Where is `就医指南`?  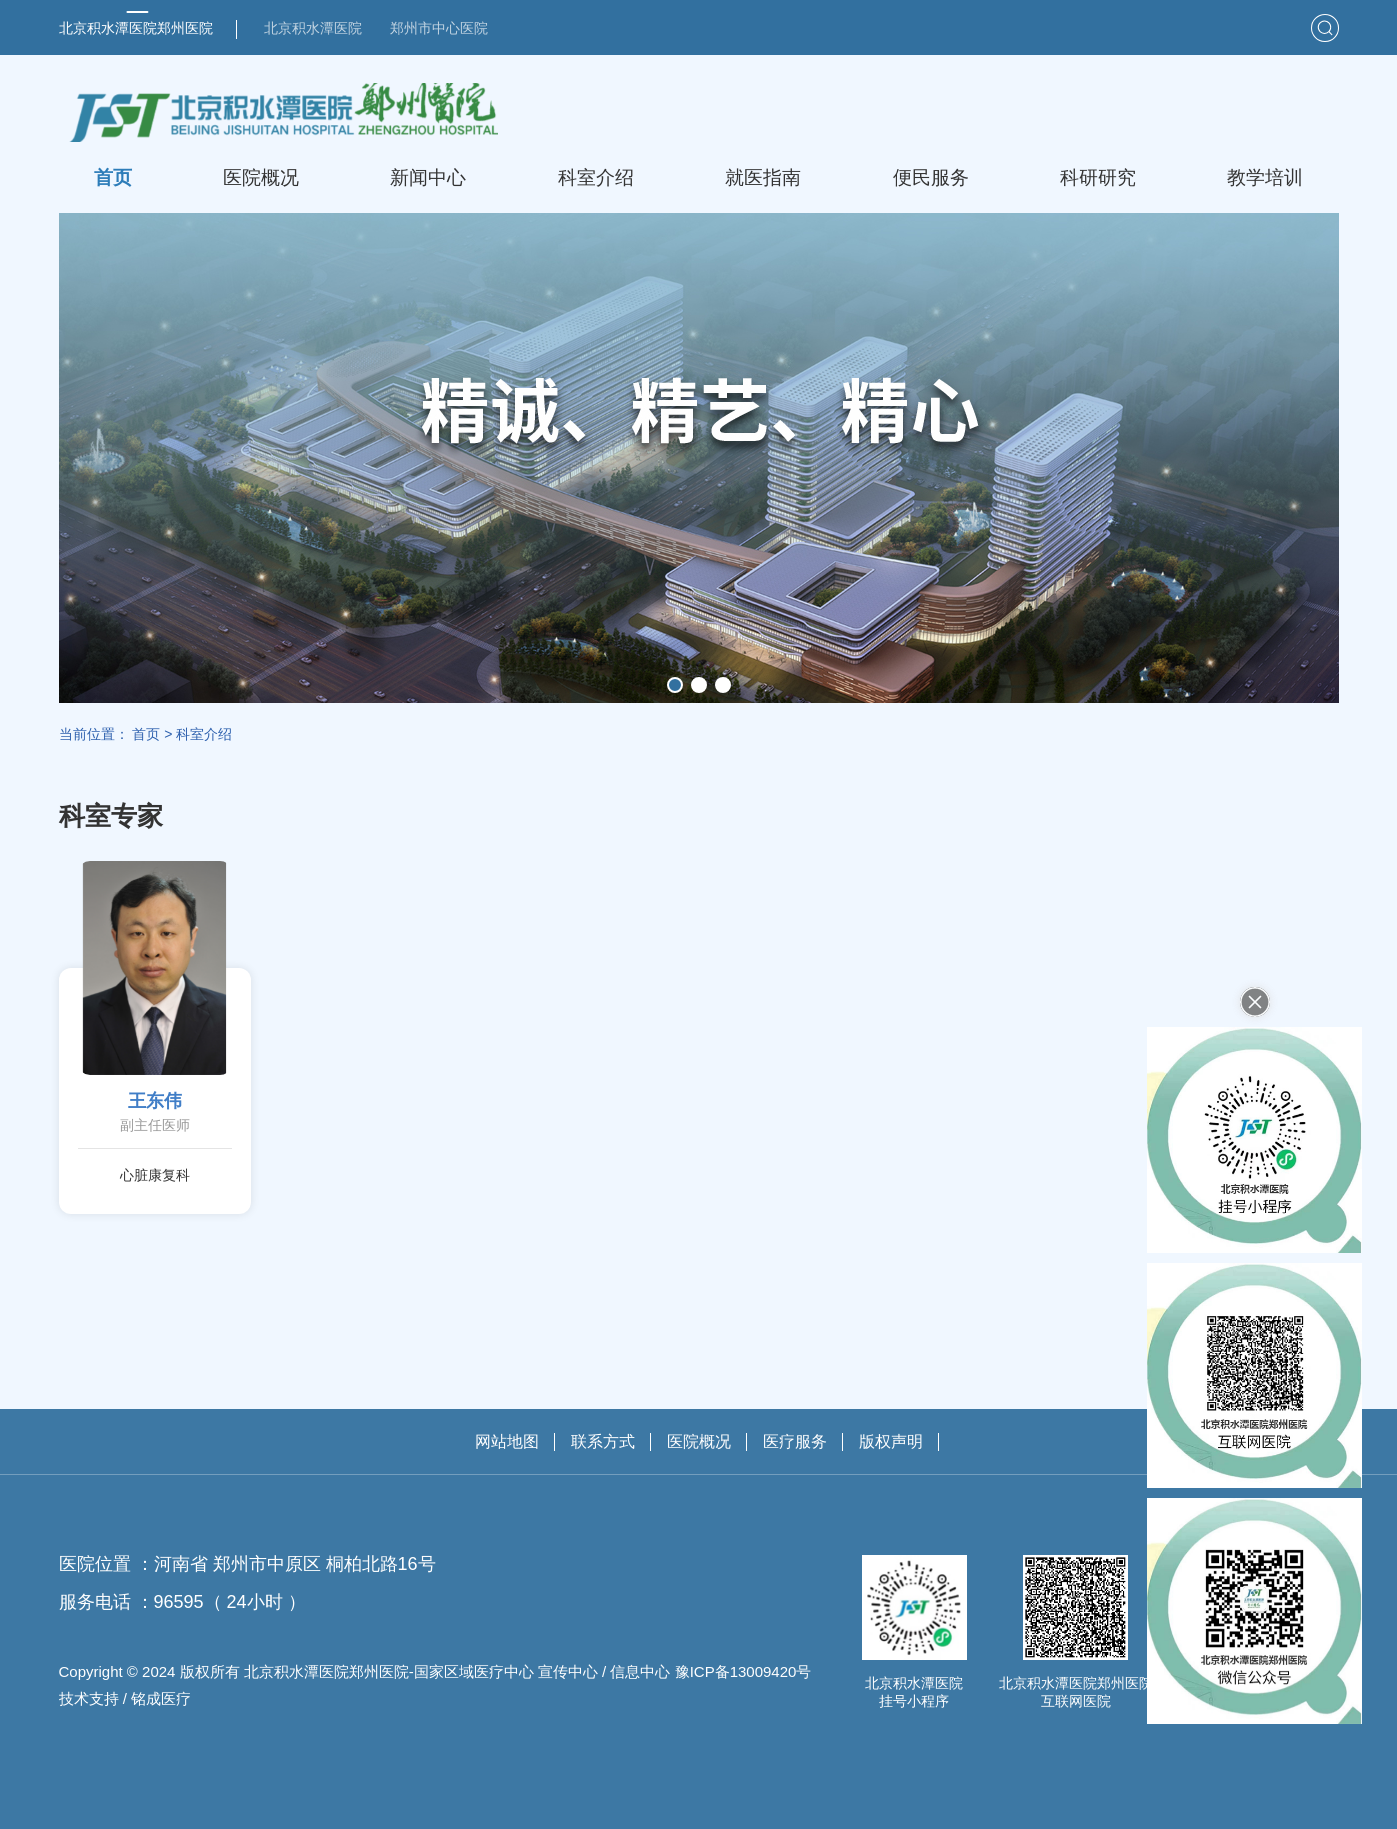
就医指南 is located at coordinates (763, 177).